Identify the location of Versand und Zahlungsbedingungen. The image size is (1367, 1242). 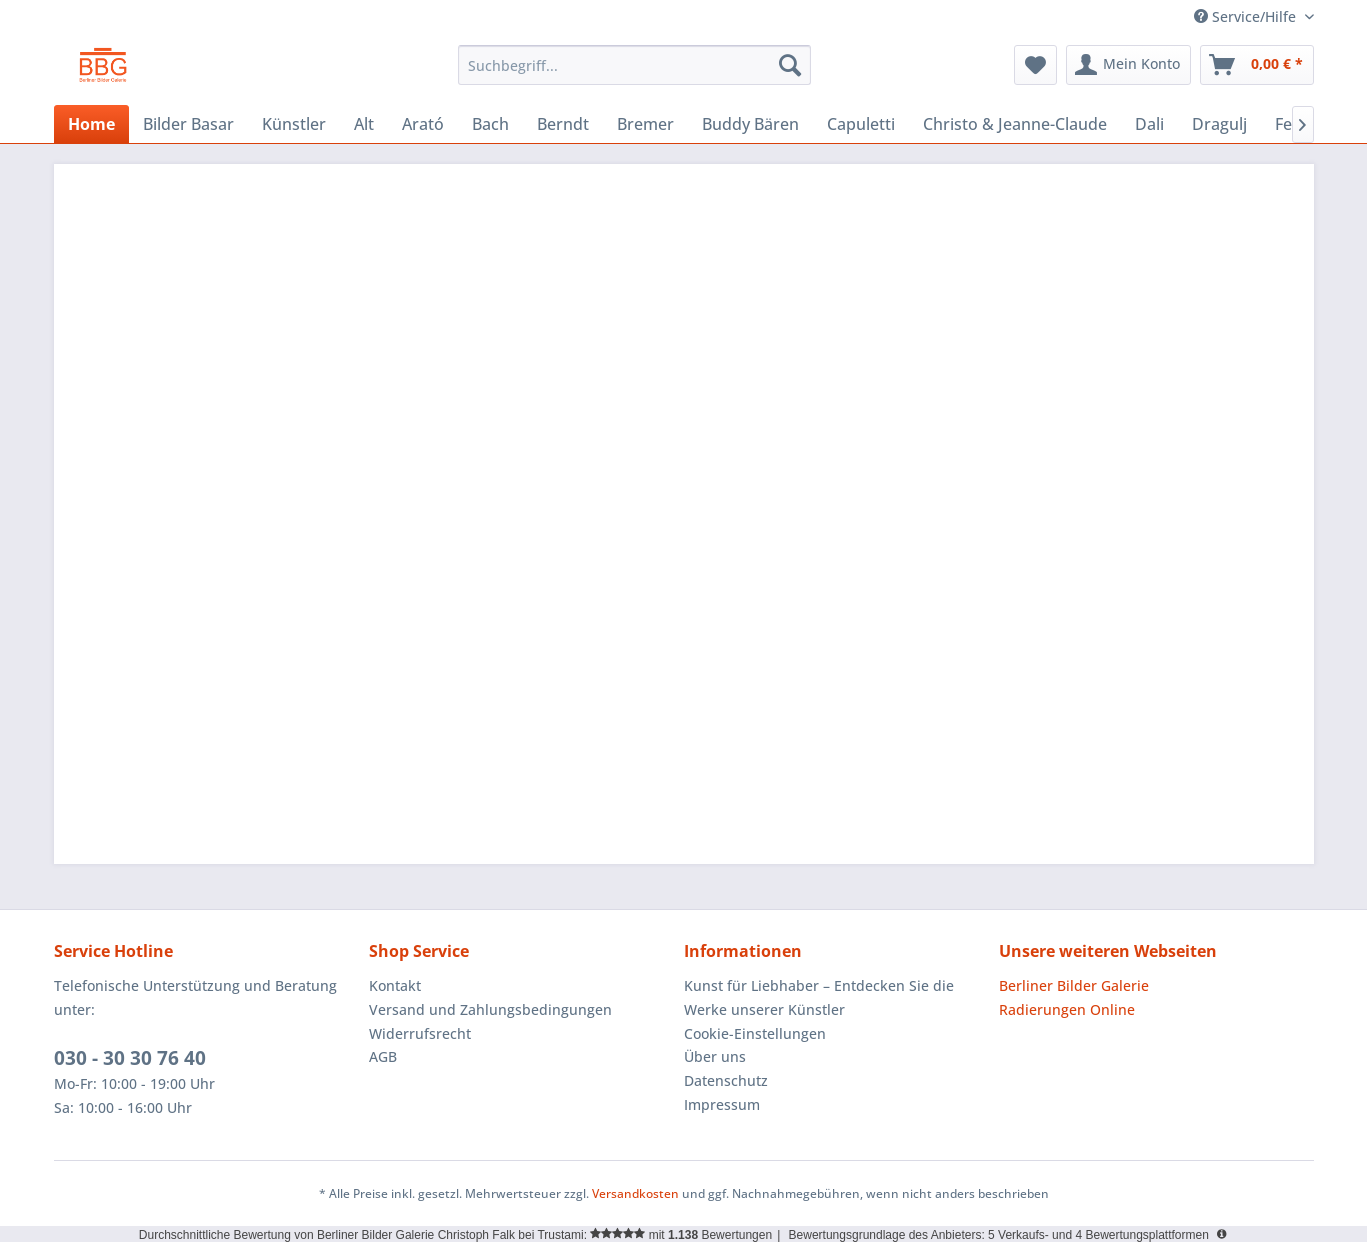
(490, 1009).